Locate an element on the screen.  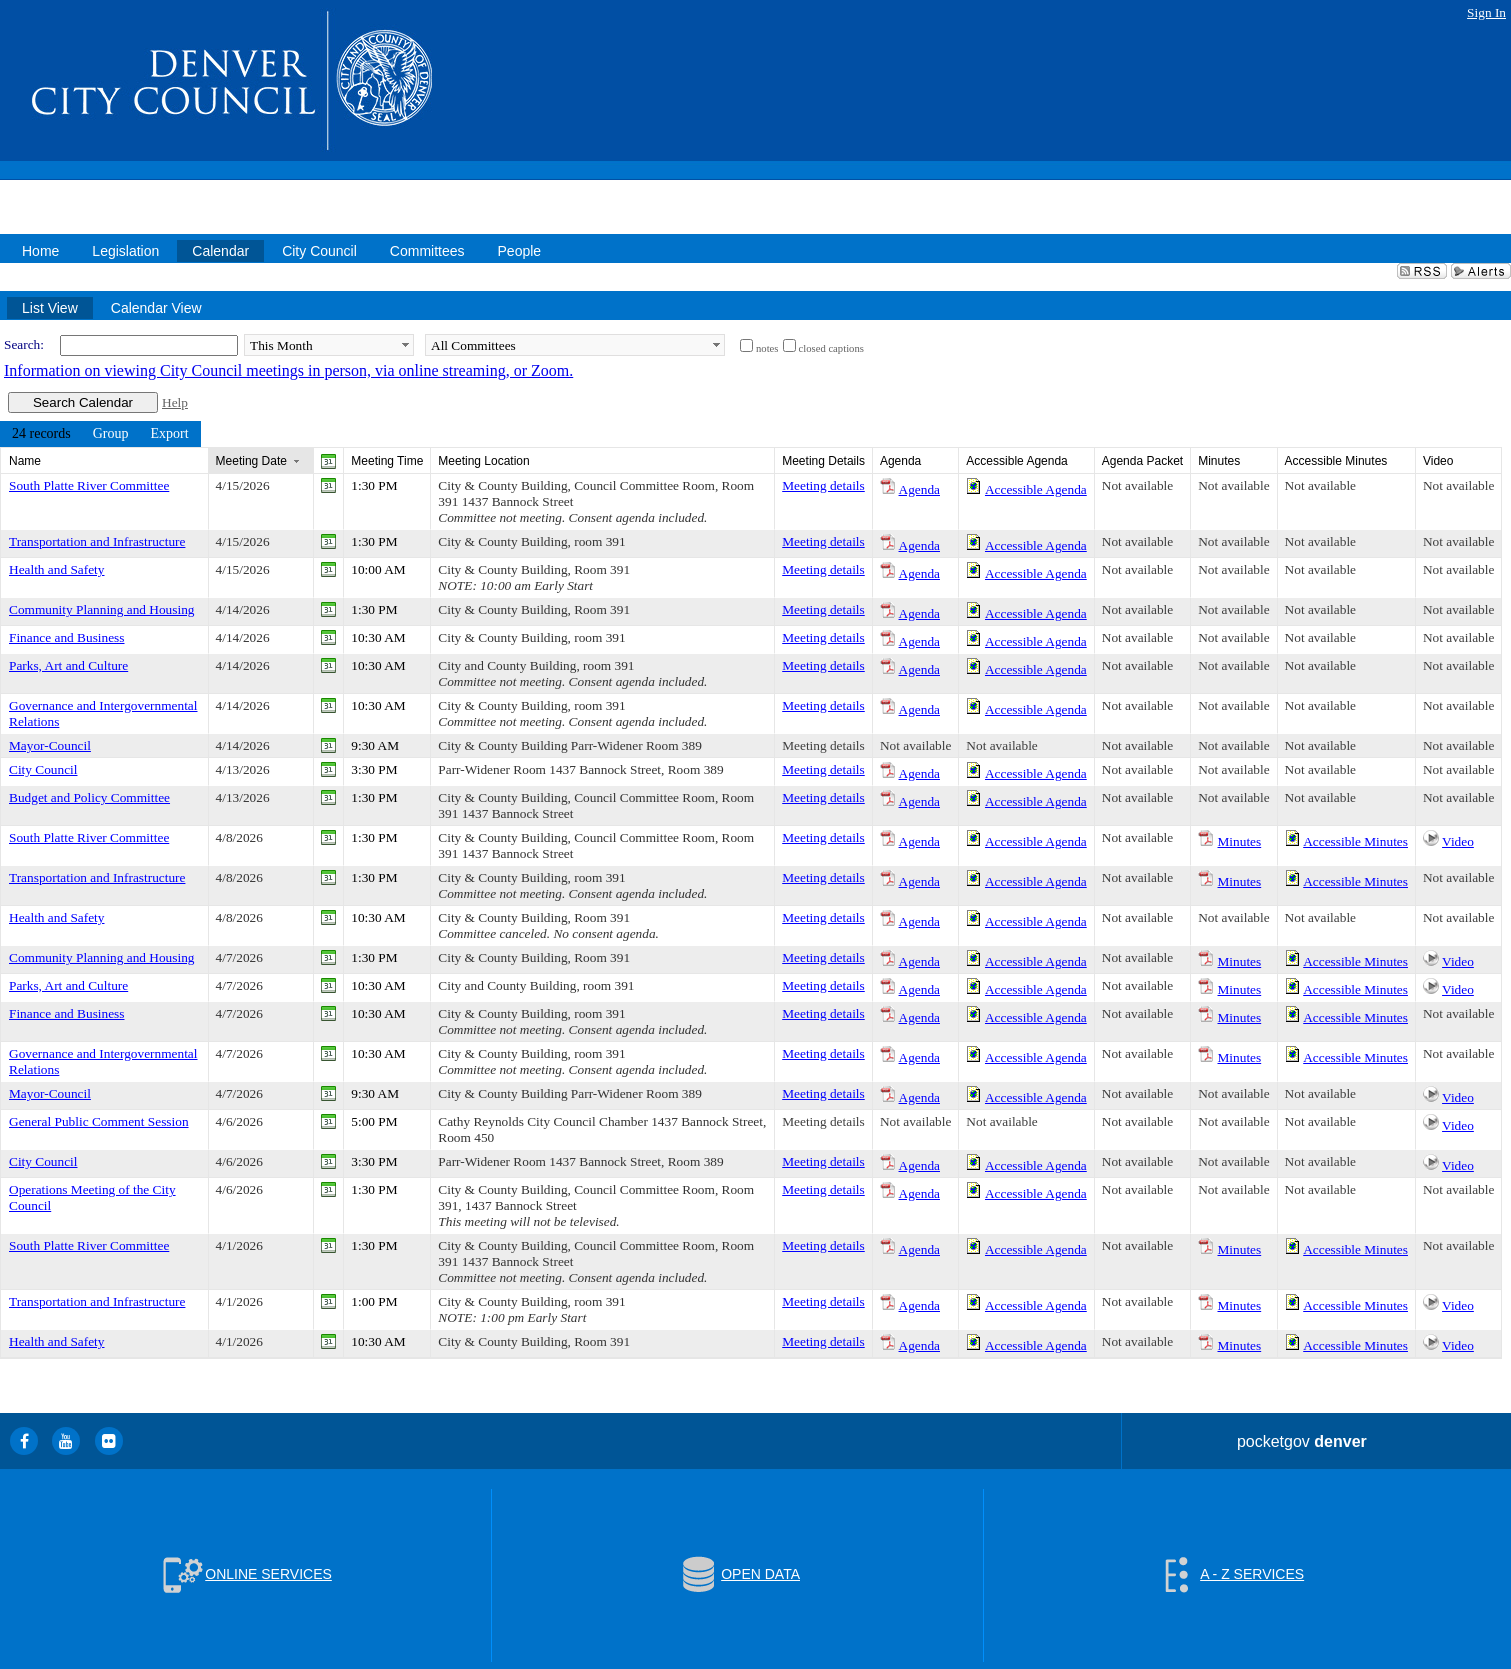
Budget and Policy Committee is located at coordinates (89, 797).